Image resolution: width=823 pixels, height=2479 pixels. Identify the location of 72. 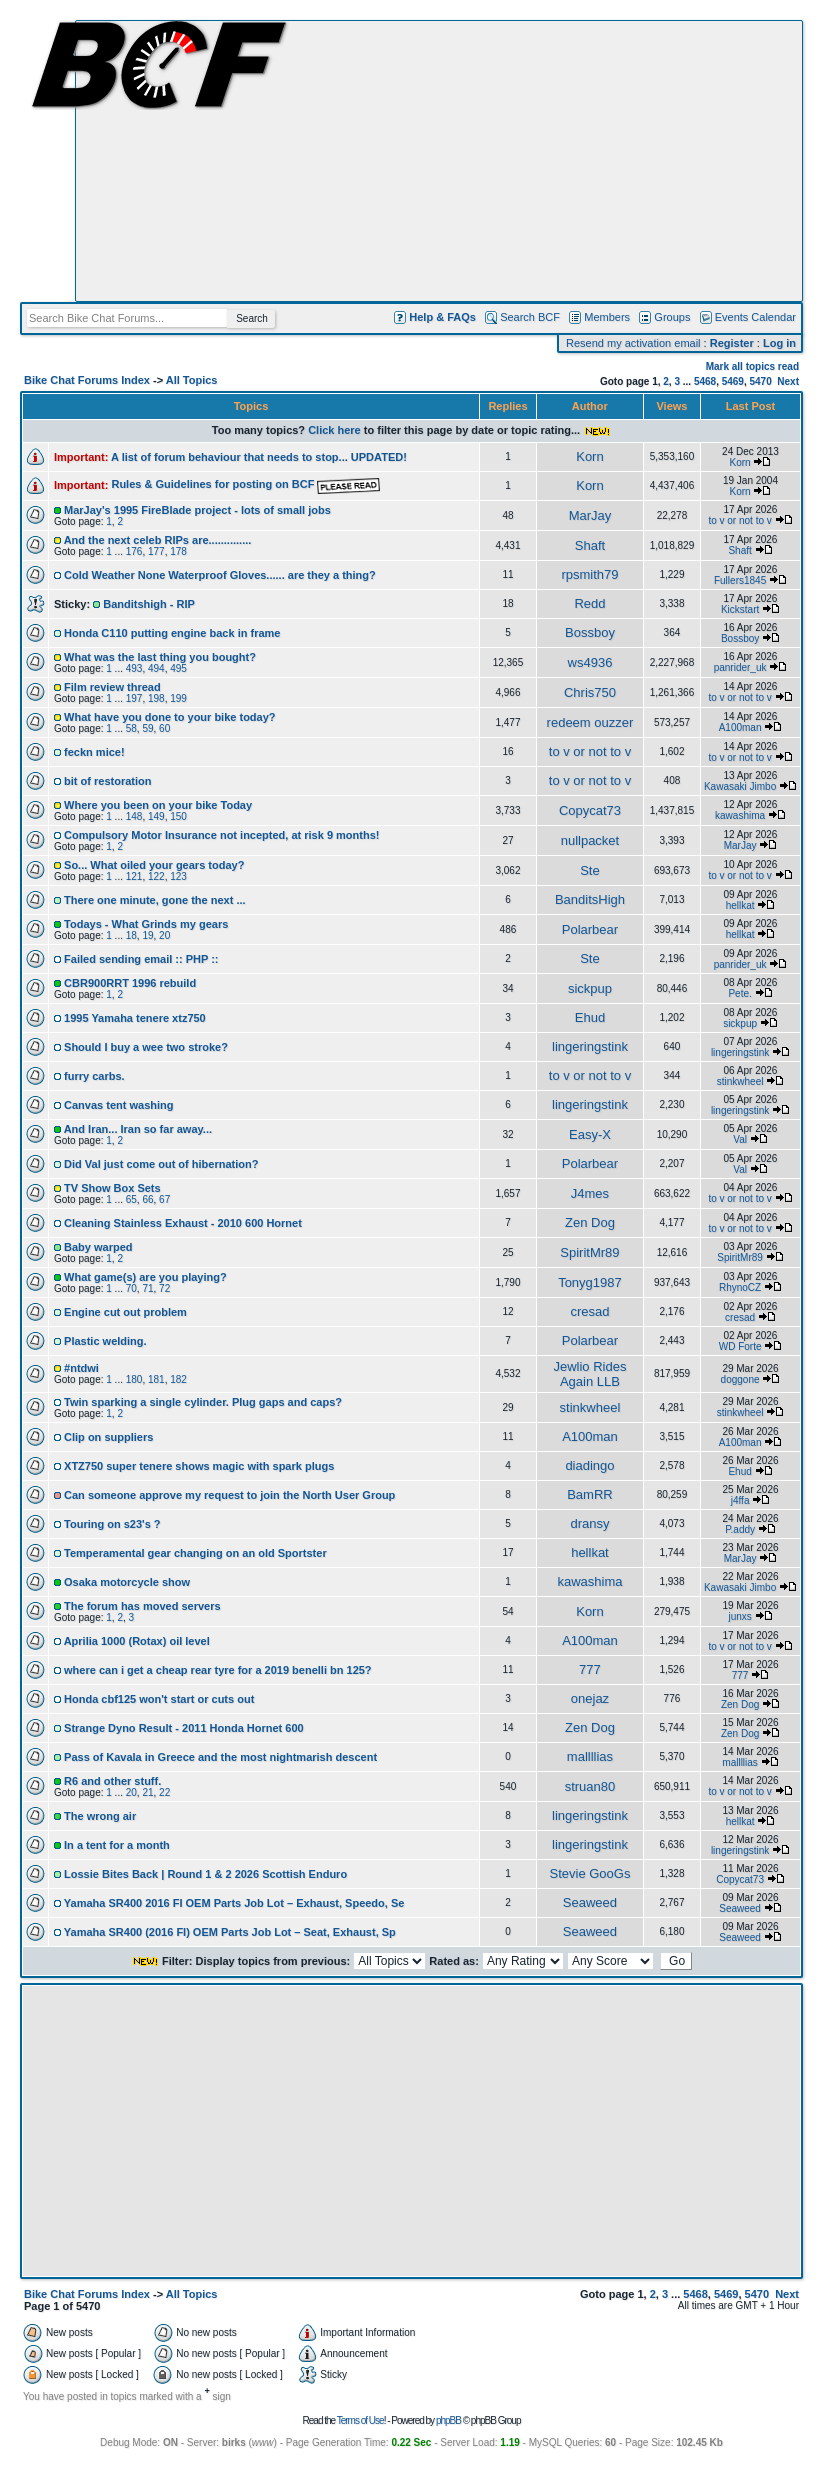
(164, 1288).